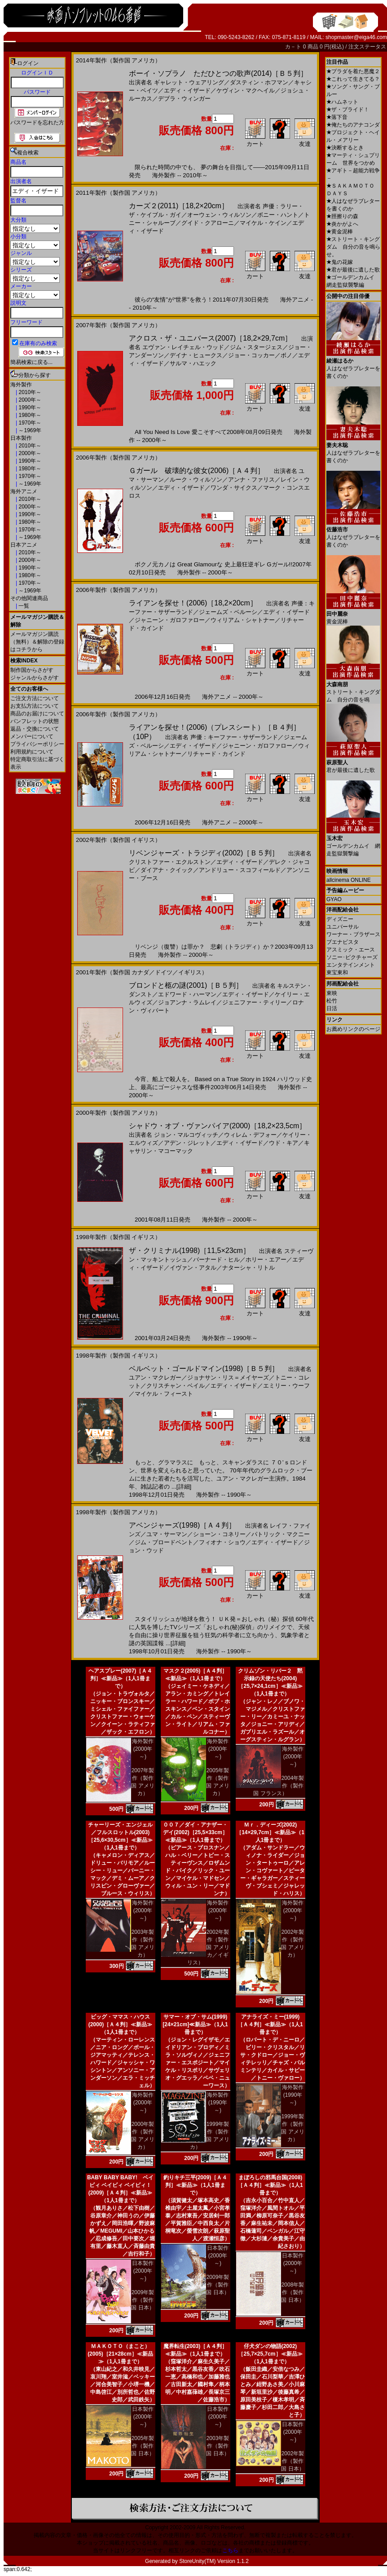 The height and width of the screenshot is (2576, 387). I want to click on クリストファー・エクルストン, so click(170, 862).